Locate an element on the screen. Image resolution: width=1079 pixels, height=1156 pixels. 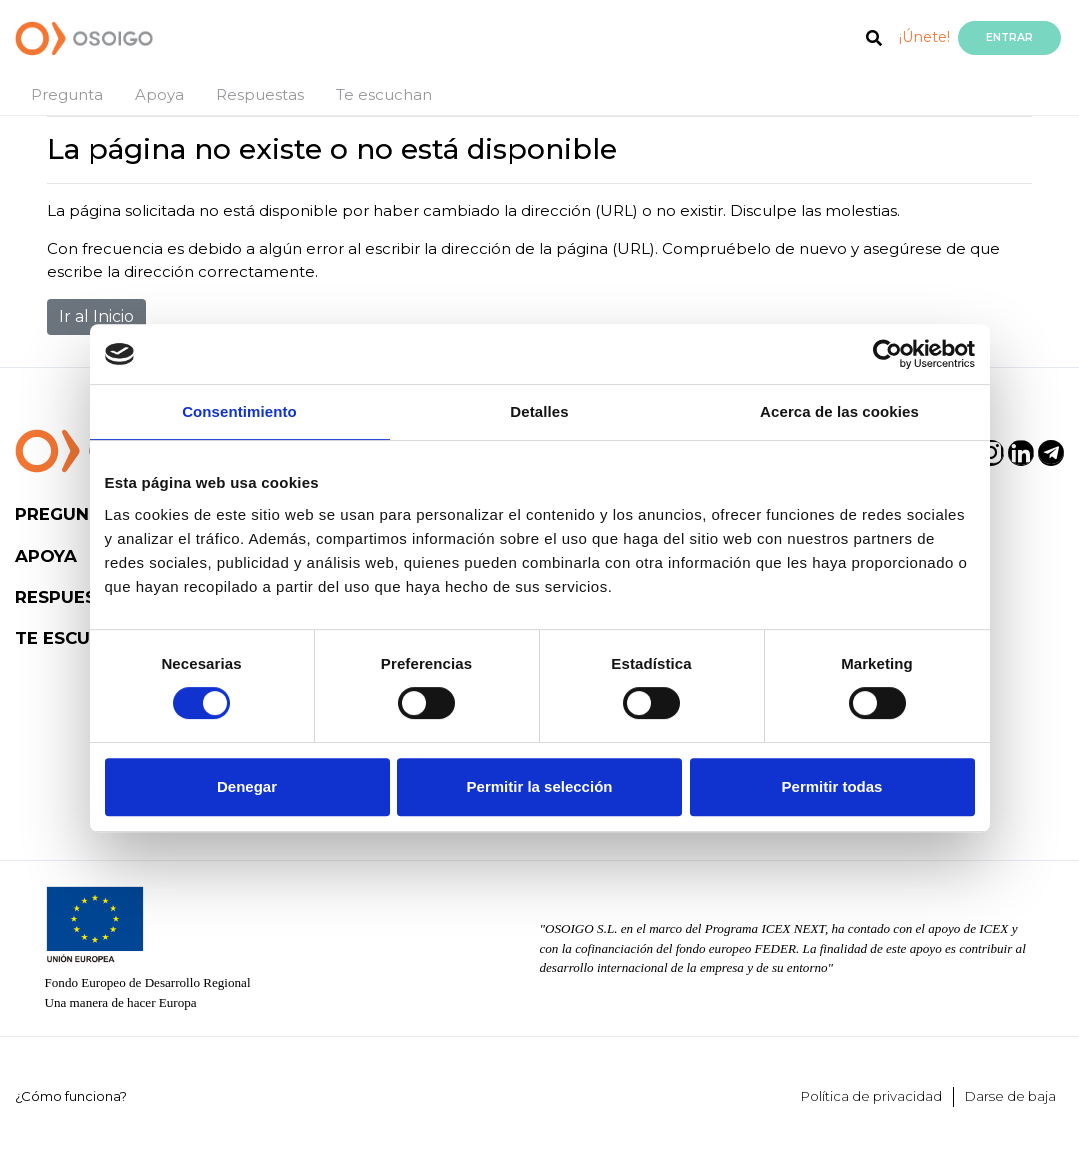
Entrar is located at coordinates (1009, 37).